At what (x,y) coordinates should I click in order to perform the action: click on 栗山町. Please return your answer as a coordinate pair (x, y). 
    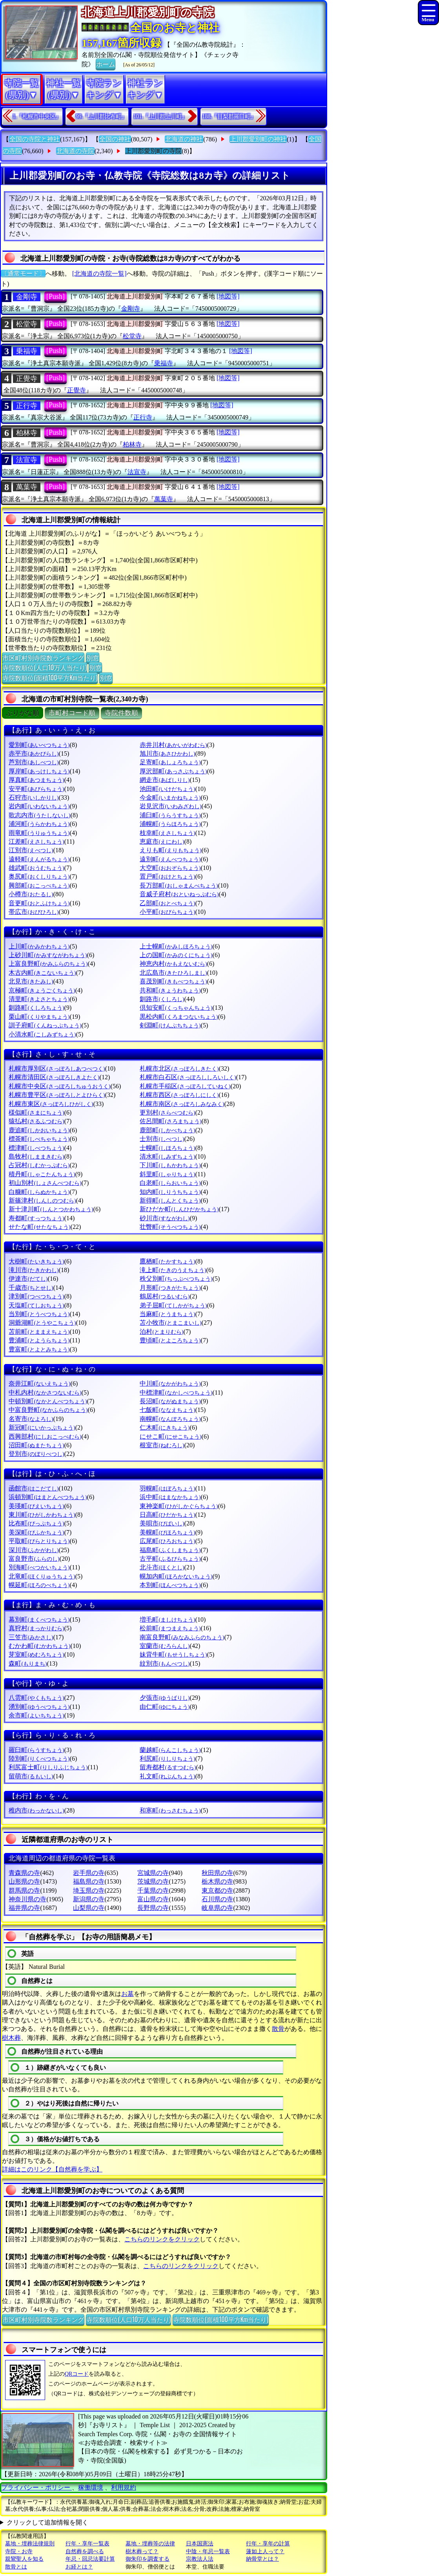
    Looking at the image, I should click on (39, 1016).